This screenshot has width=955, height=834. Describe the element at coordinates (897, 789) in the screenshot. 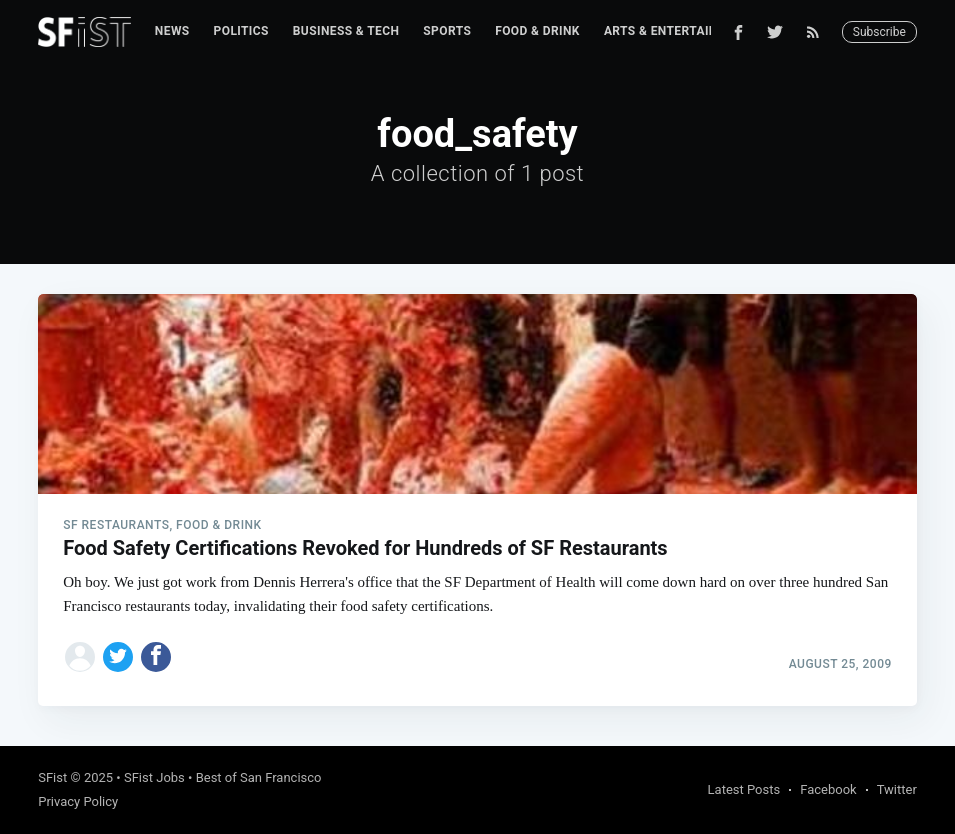

I see `Twitter` at that location.